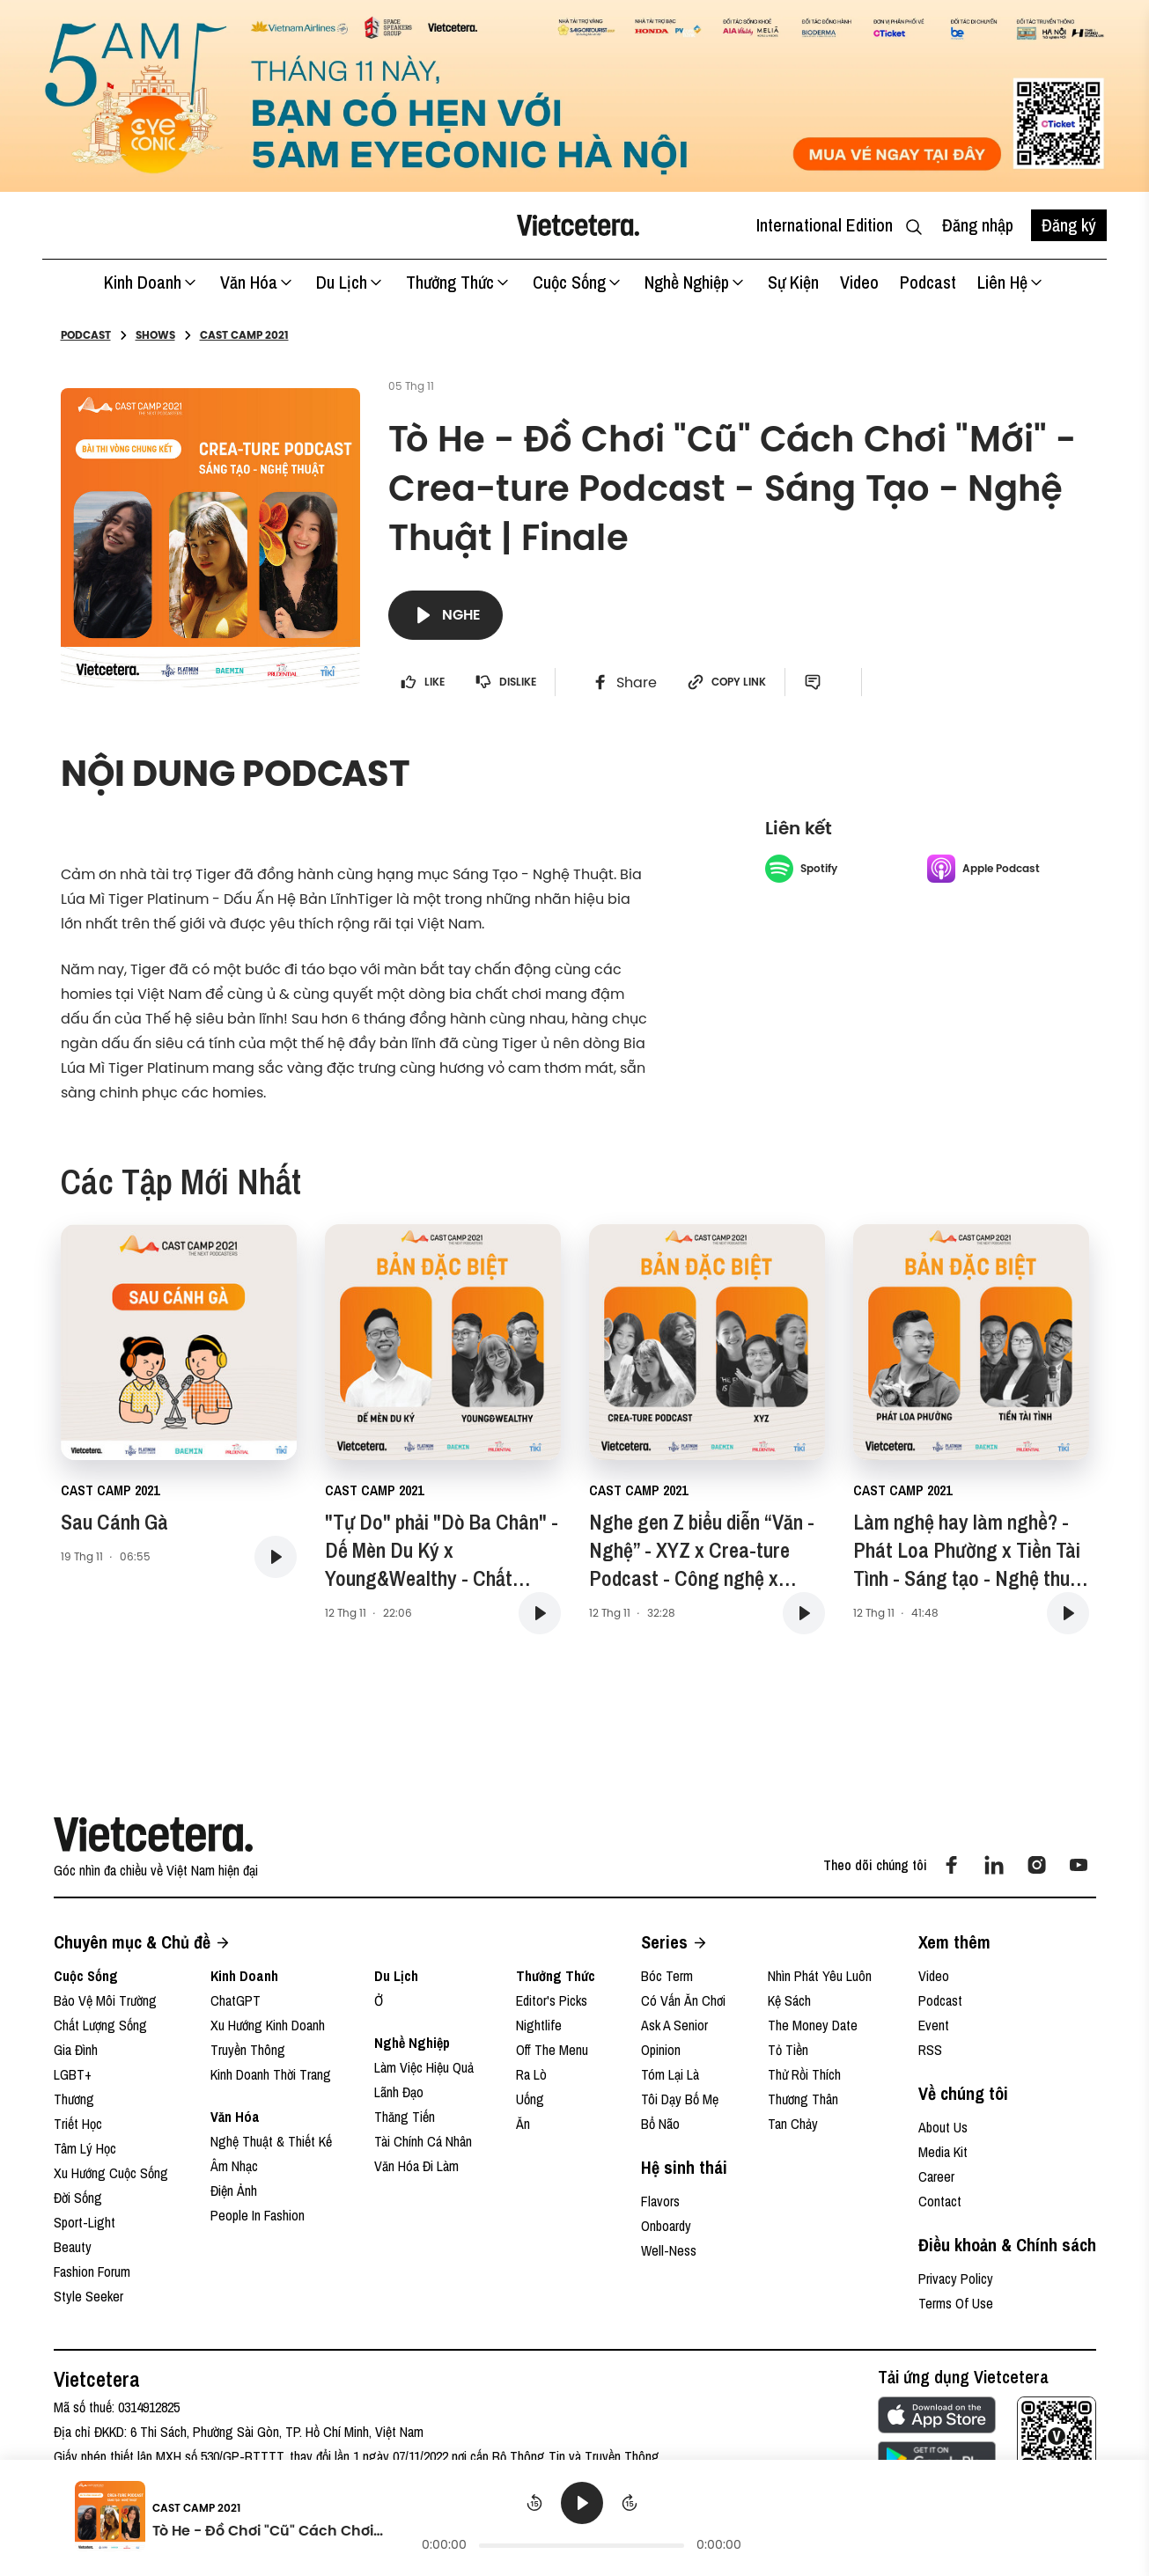  Describe the element at coordinates (424, 2067) in the screenshot. I see `Làm Việc Hiệu Quả` at that location.